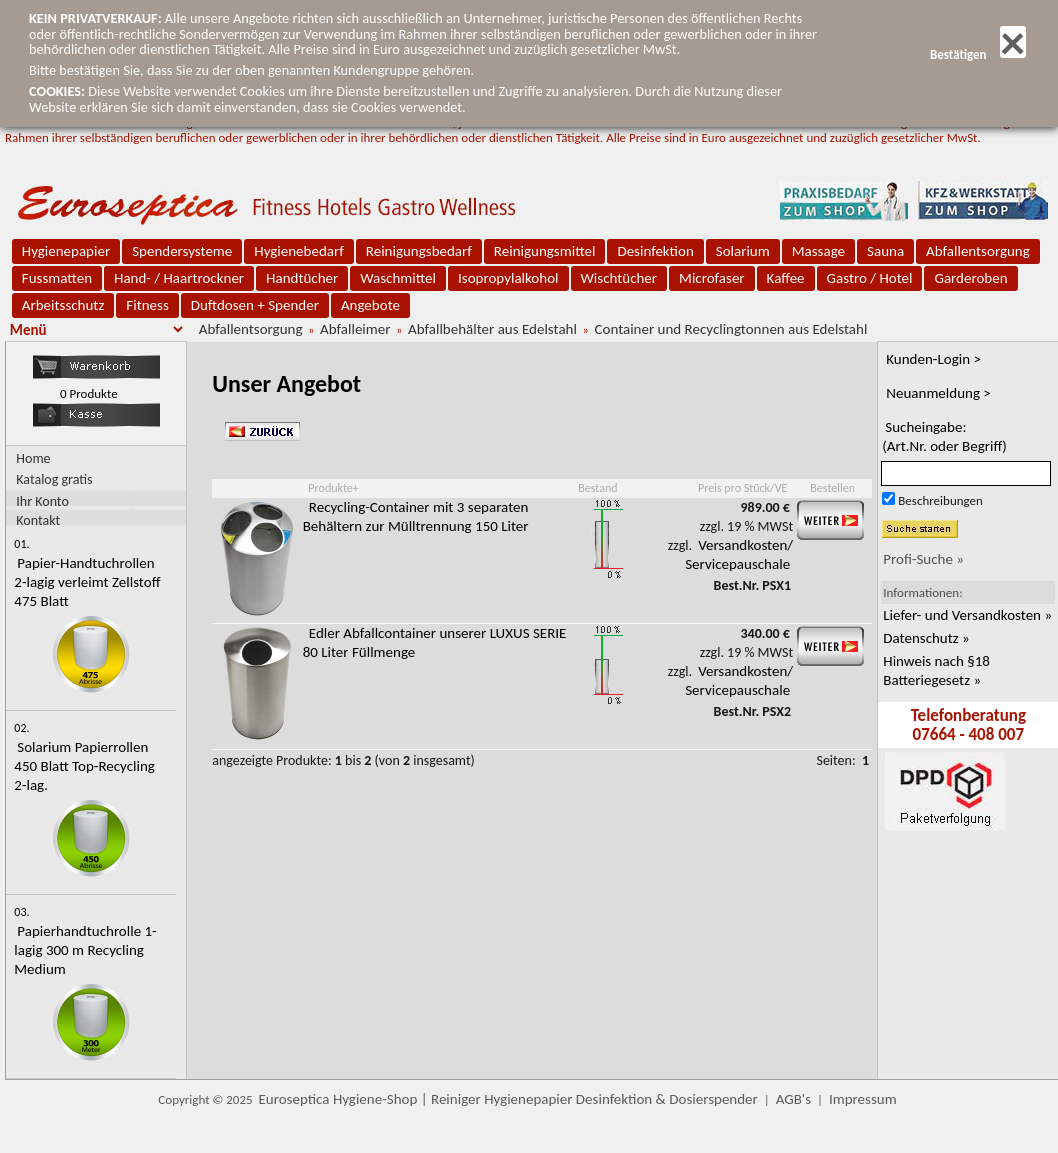  Describe the element at coordinates (730, 329) in the screenshot. I see `Container und Recyclingtonnen aus Edelstahl` at that location.